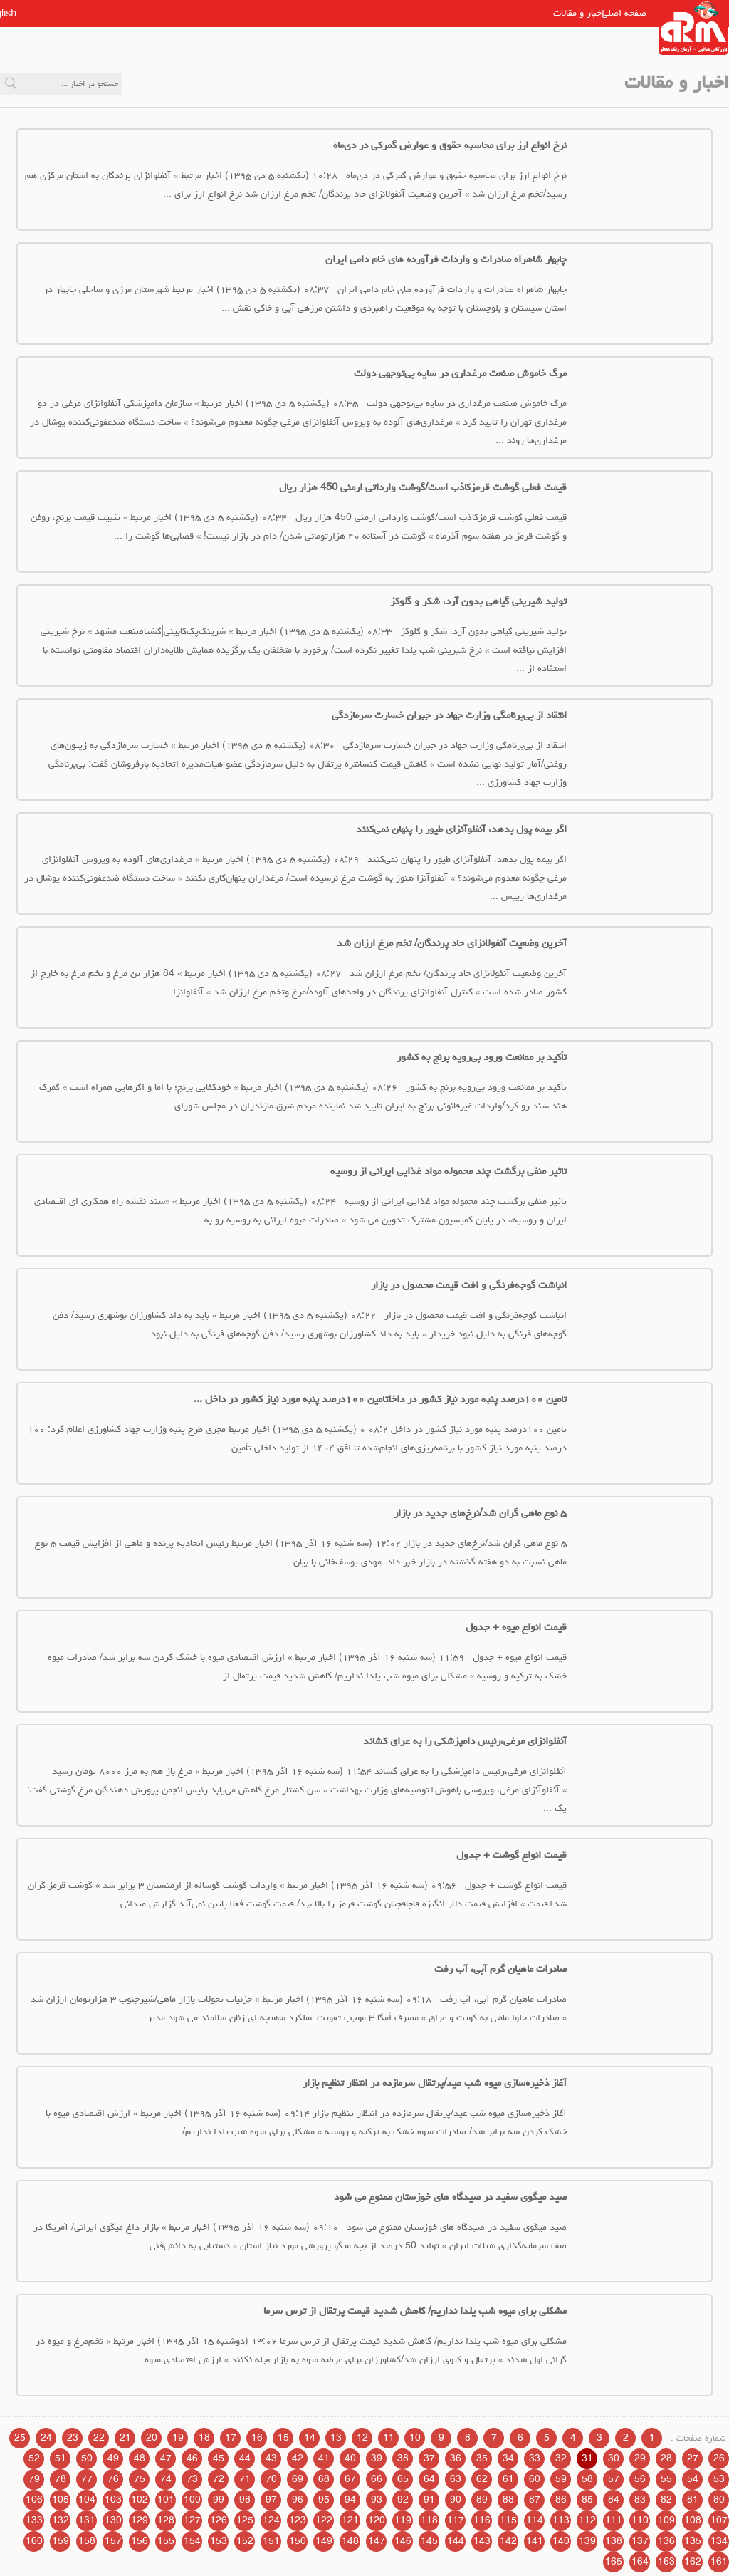 This screenshot has height=2576, width=729. What do you see at coordinates (86, 2500) in the screenshot?
I see `104` at bounding box center [86, 2500].